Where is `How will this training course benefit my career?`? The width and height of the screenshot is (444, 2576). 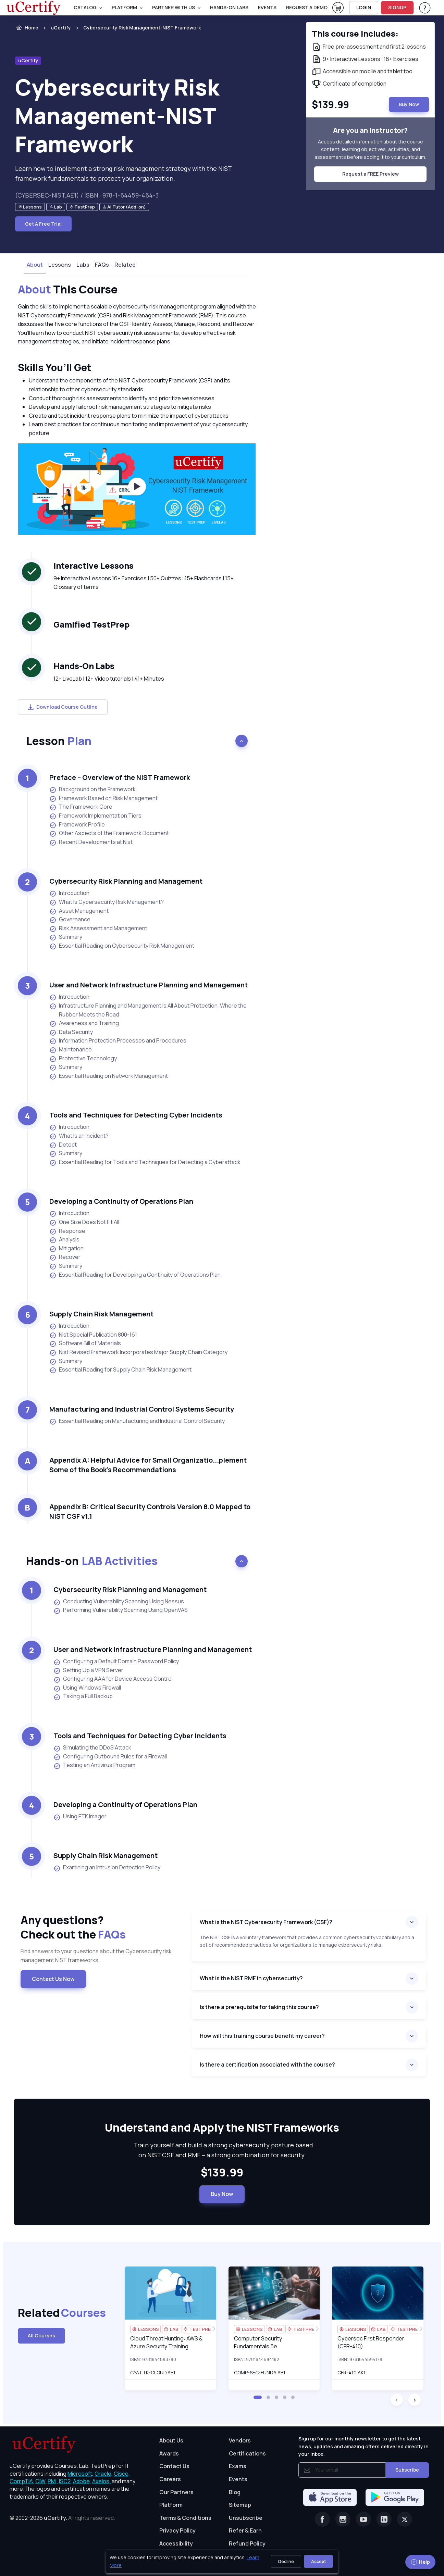
How will this training course benefit my career? is located at coordinates (262, 2036).